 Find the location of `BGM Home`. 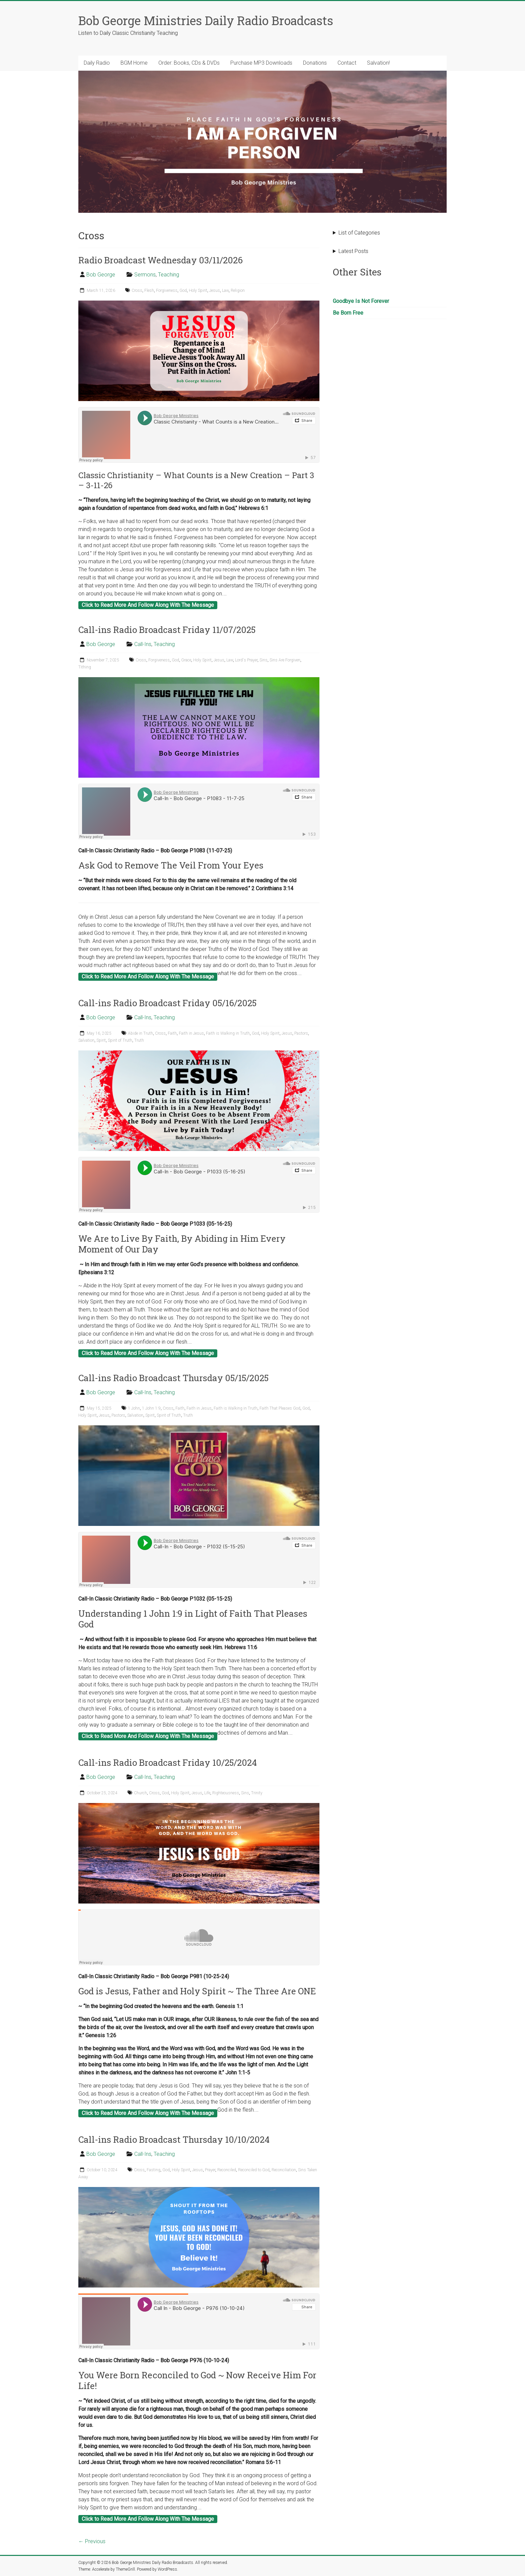

BGM Home is located at coordinates (134, 63).